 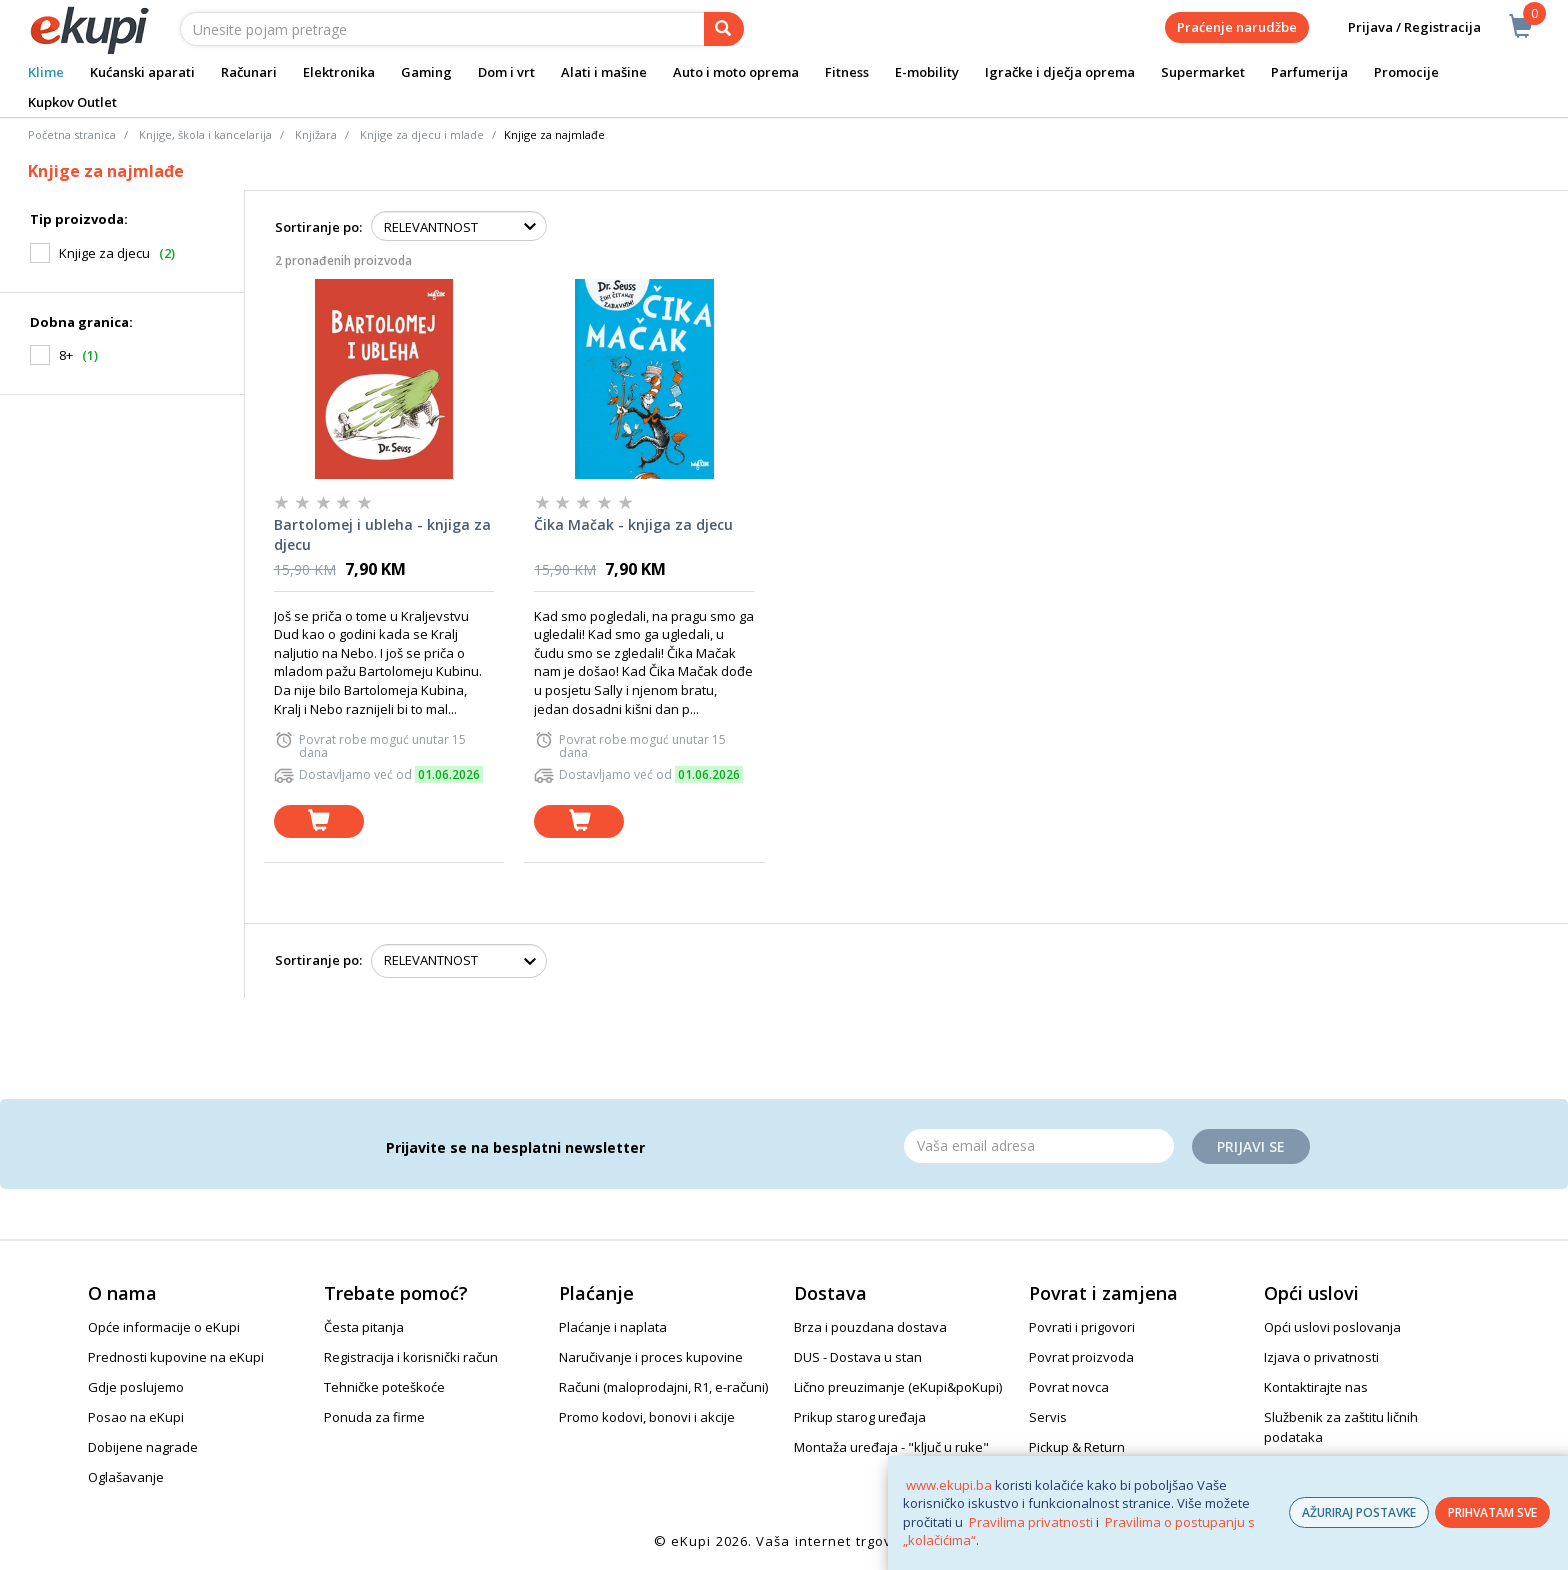 What do you see at coordinates (319, 821) in the screenshot?
I see `[dodaj u košaricu]` at bounding box center [319, 821].